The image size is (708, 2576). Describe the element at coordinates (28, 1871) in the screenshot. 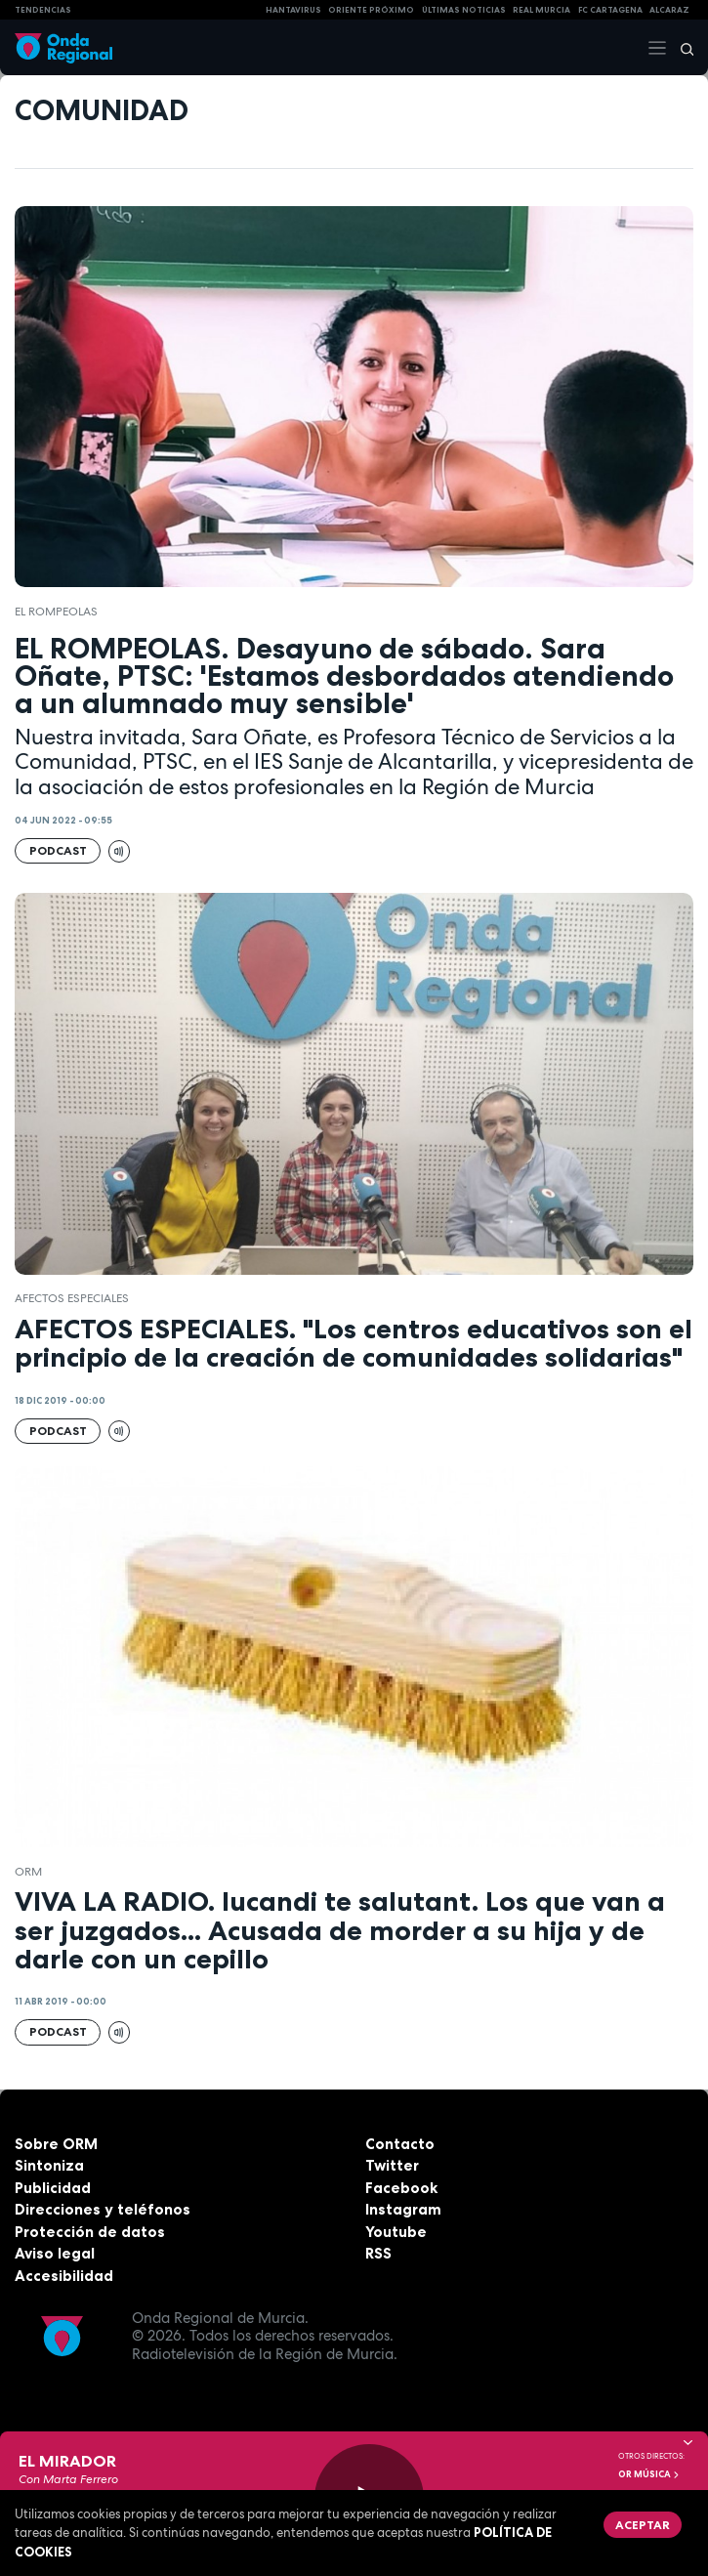

I see `ORM` at that location.